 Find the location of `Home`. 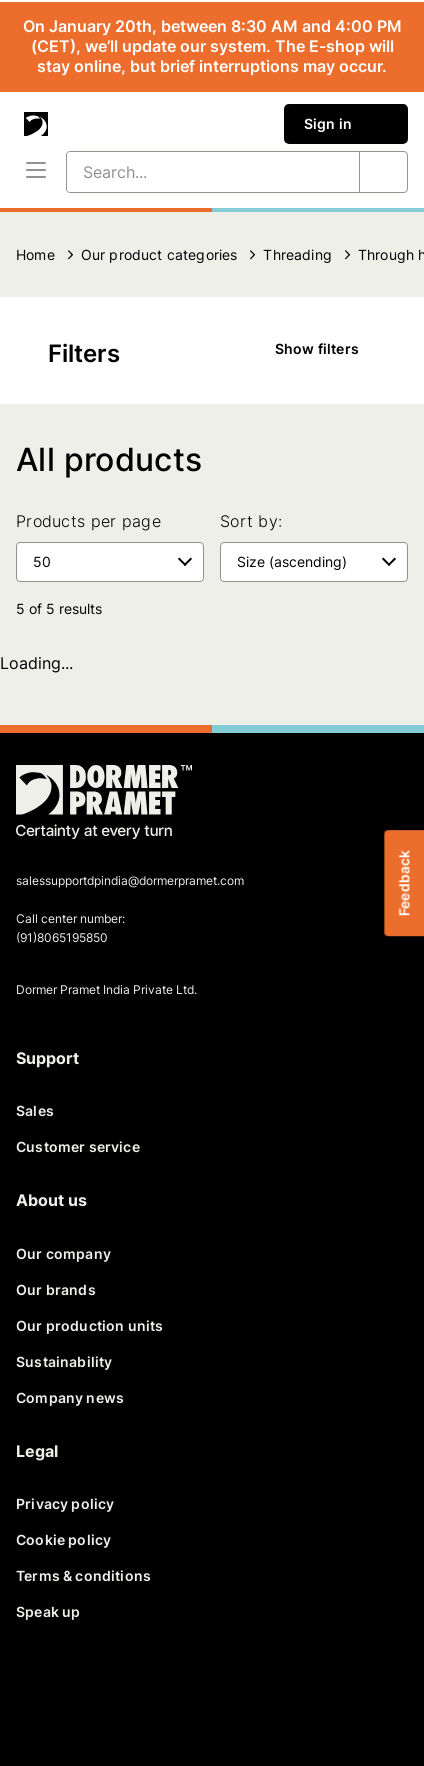

Home is located at coordinates (35, 254).